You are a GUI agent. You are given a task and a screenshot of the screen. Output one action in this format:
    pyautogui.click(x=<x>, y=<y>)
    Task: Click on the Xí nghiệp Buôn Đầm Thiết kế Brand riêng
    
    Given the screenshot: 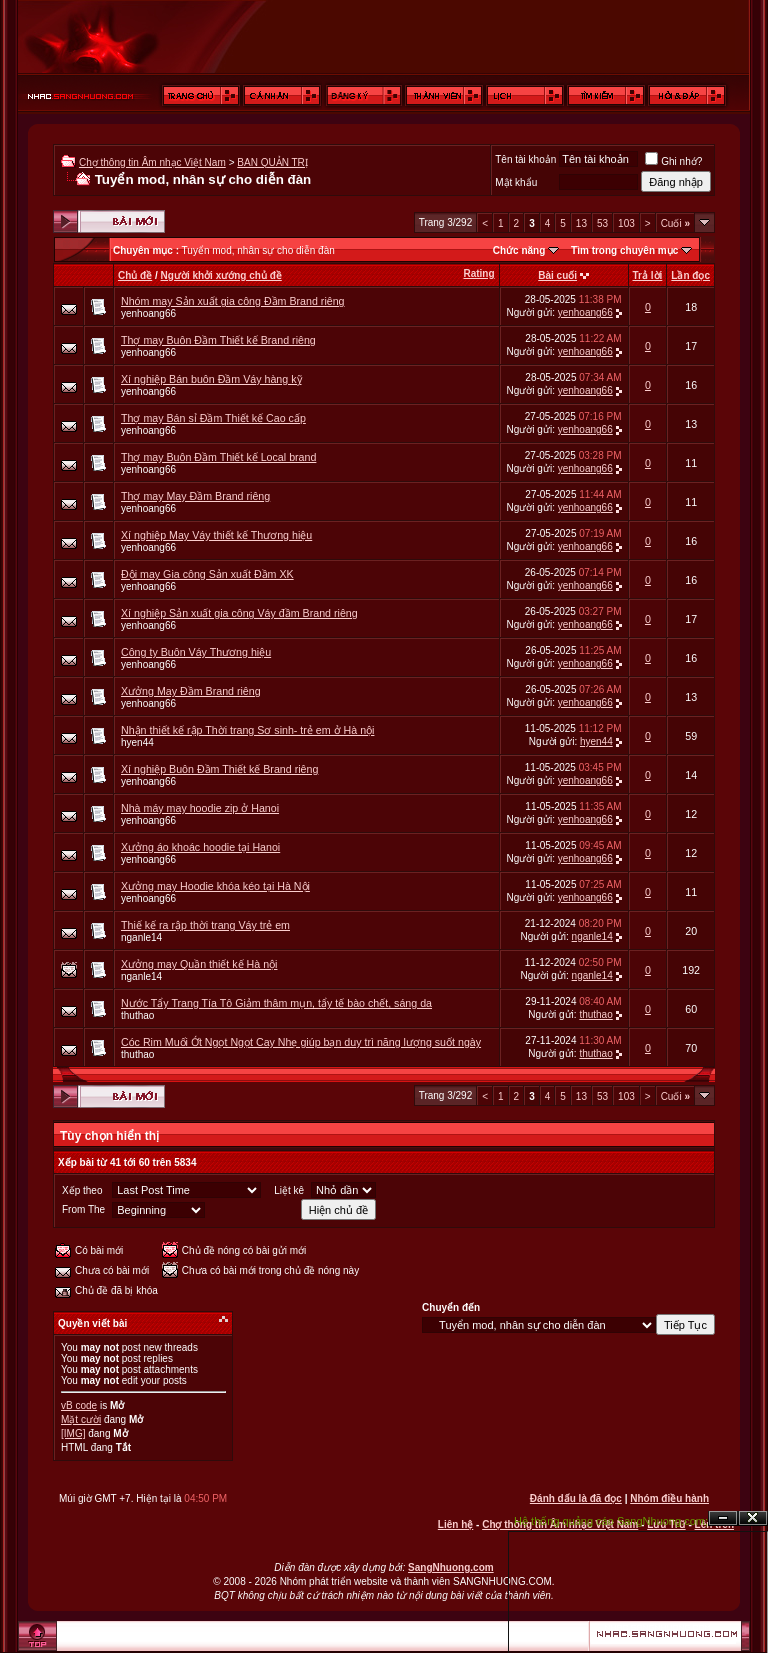 What is the action you would take?
    pyautogui.click(x=219, y=769)
    